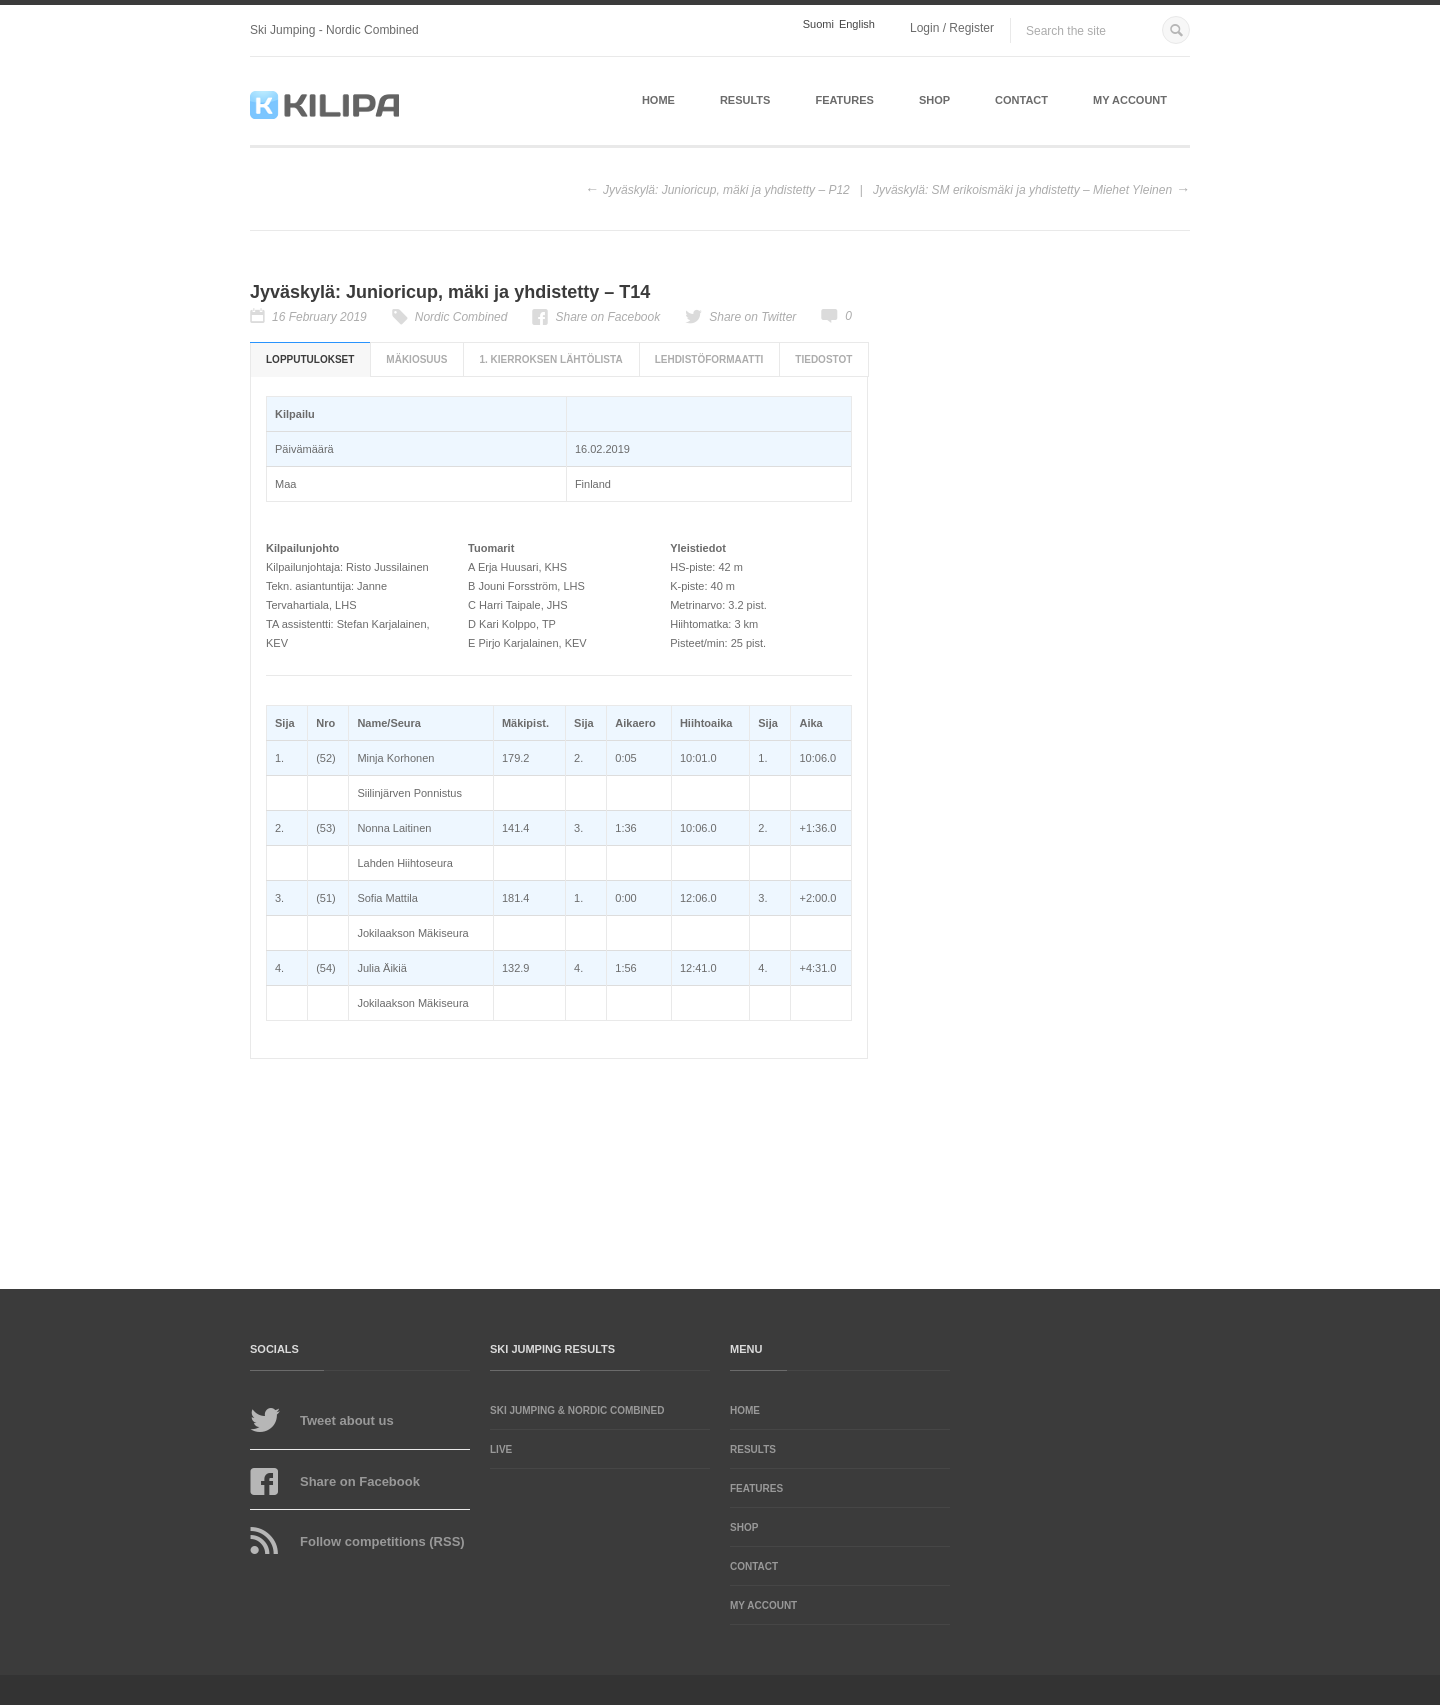  I want to click on Jyväskylä: SM erikoismäki ja yhdistetty – Miehet Yleinen, so click(1022, 190).